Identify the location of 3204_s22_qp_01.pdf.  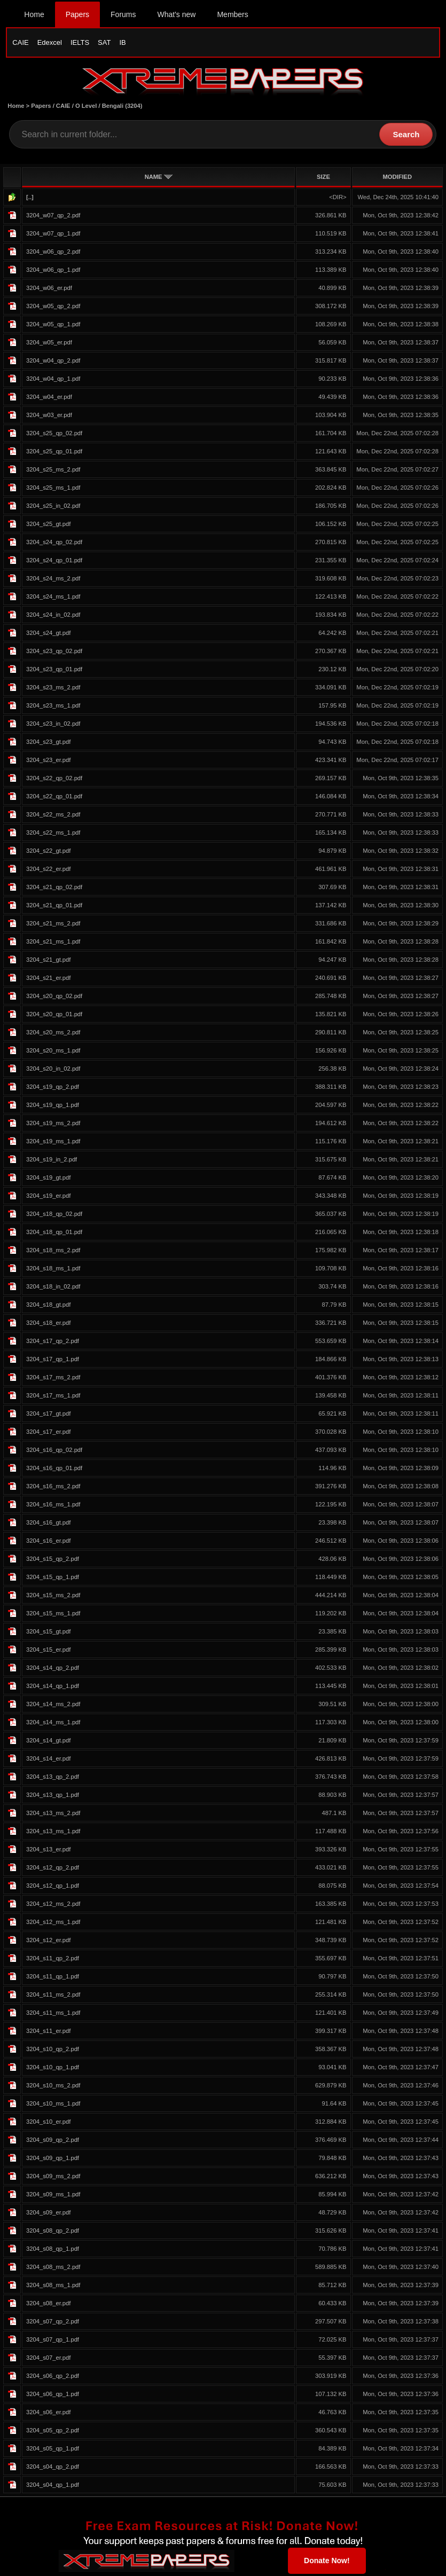
(54, 798).